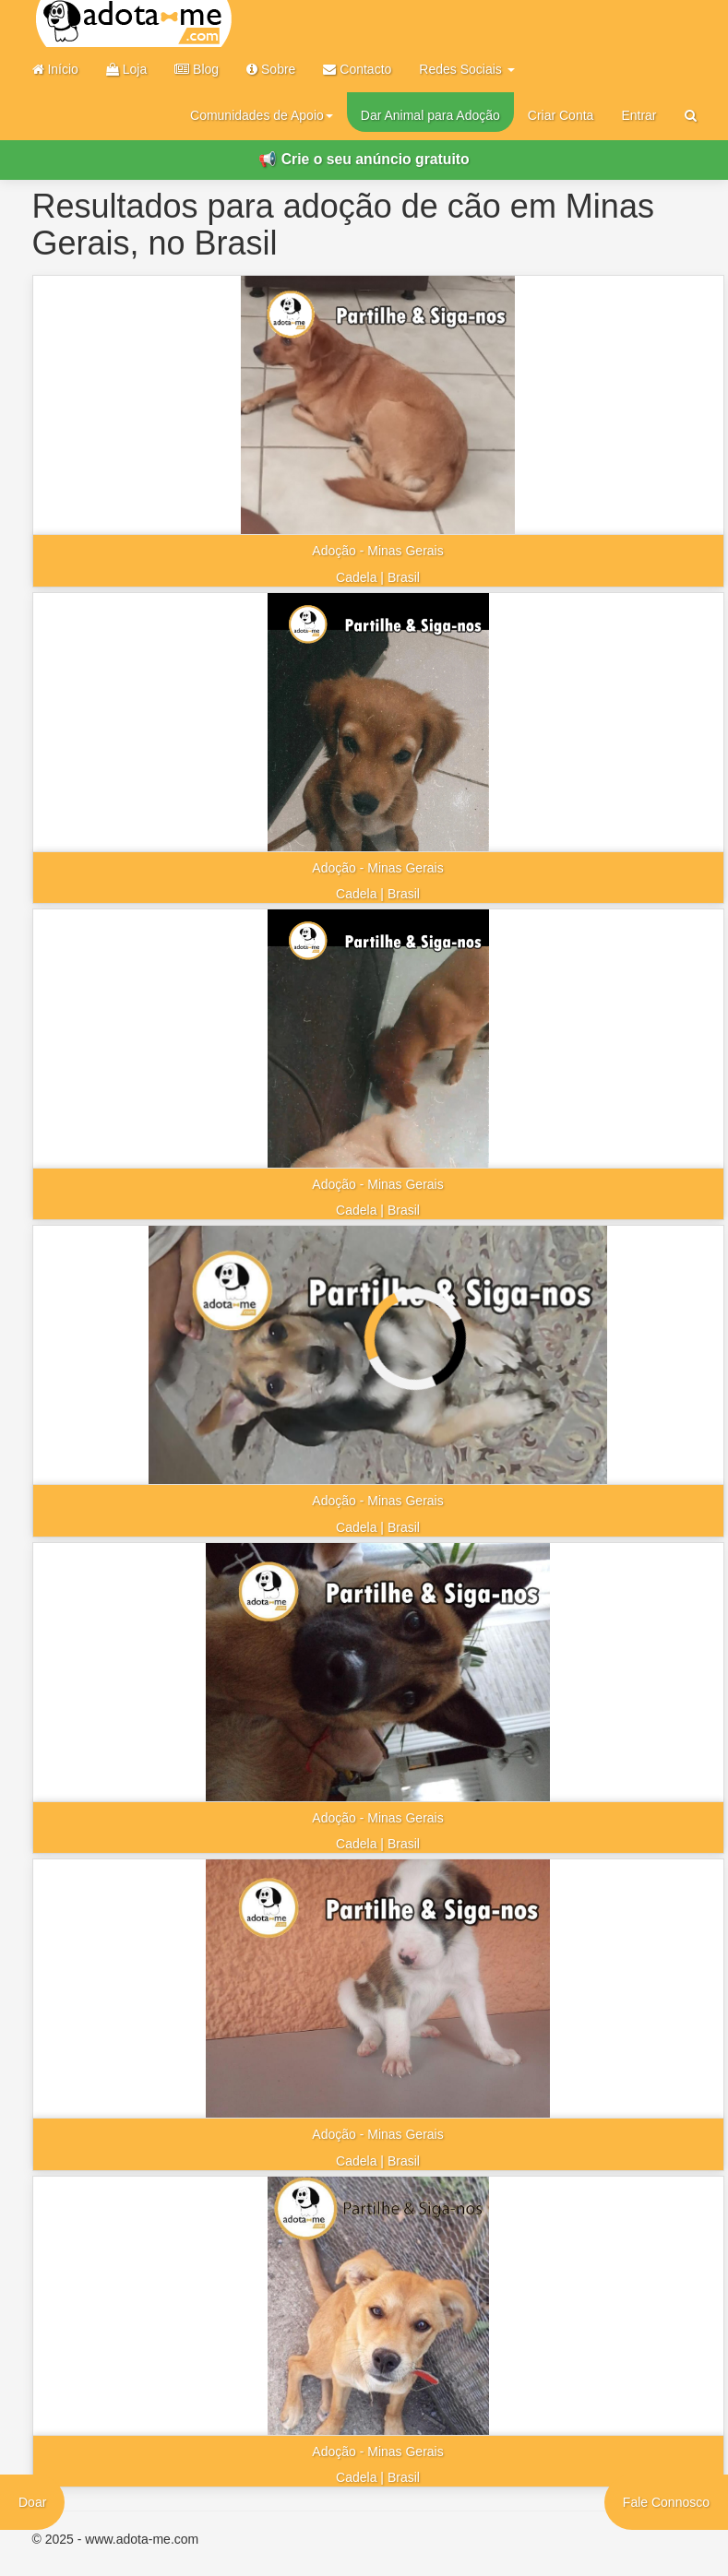 Image resolution: width=728 pixels, height=2576 pixels. Describe the element at coordinates (666, 2502) in the screenshot. I see `Fale Connosco` at that location.